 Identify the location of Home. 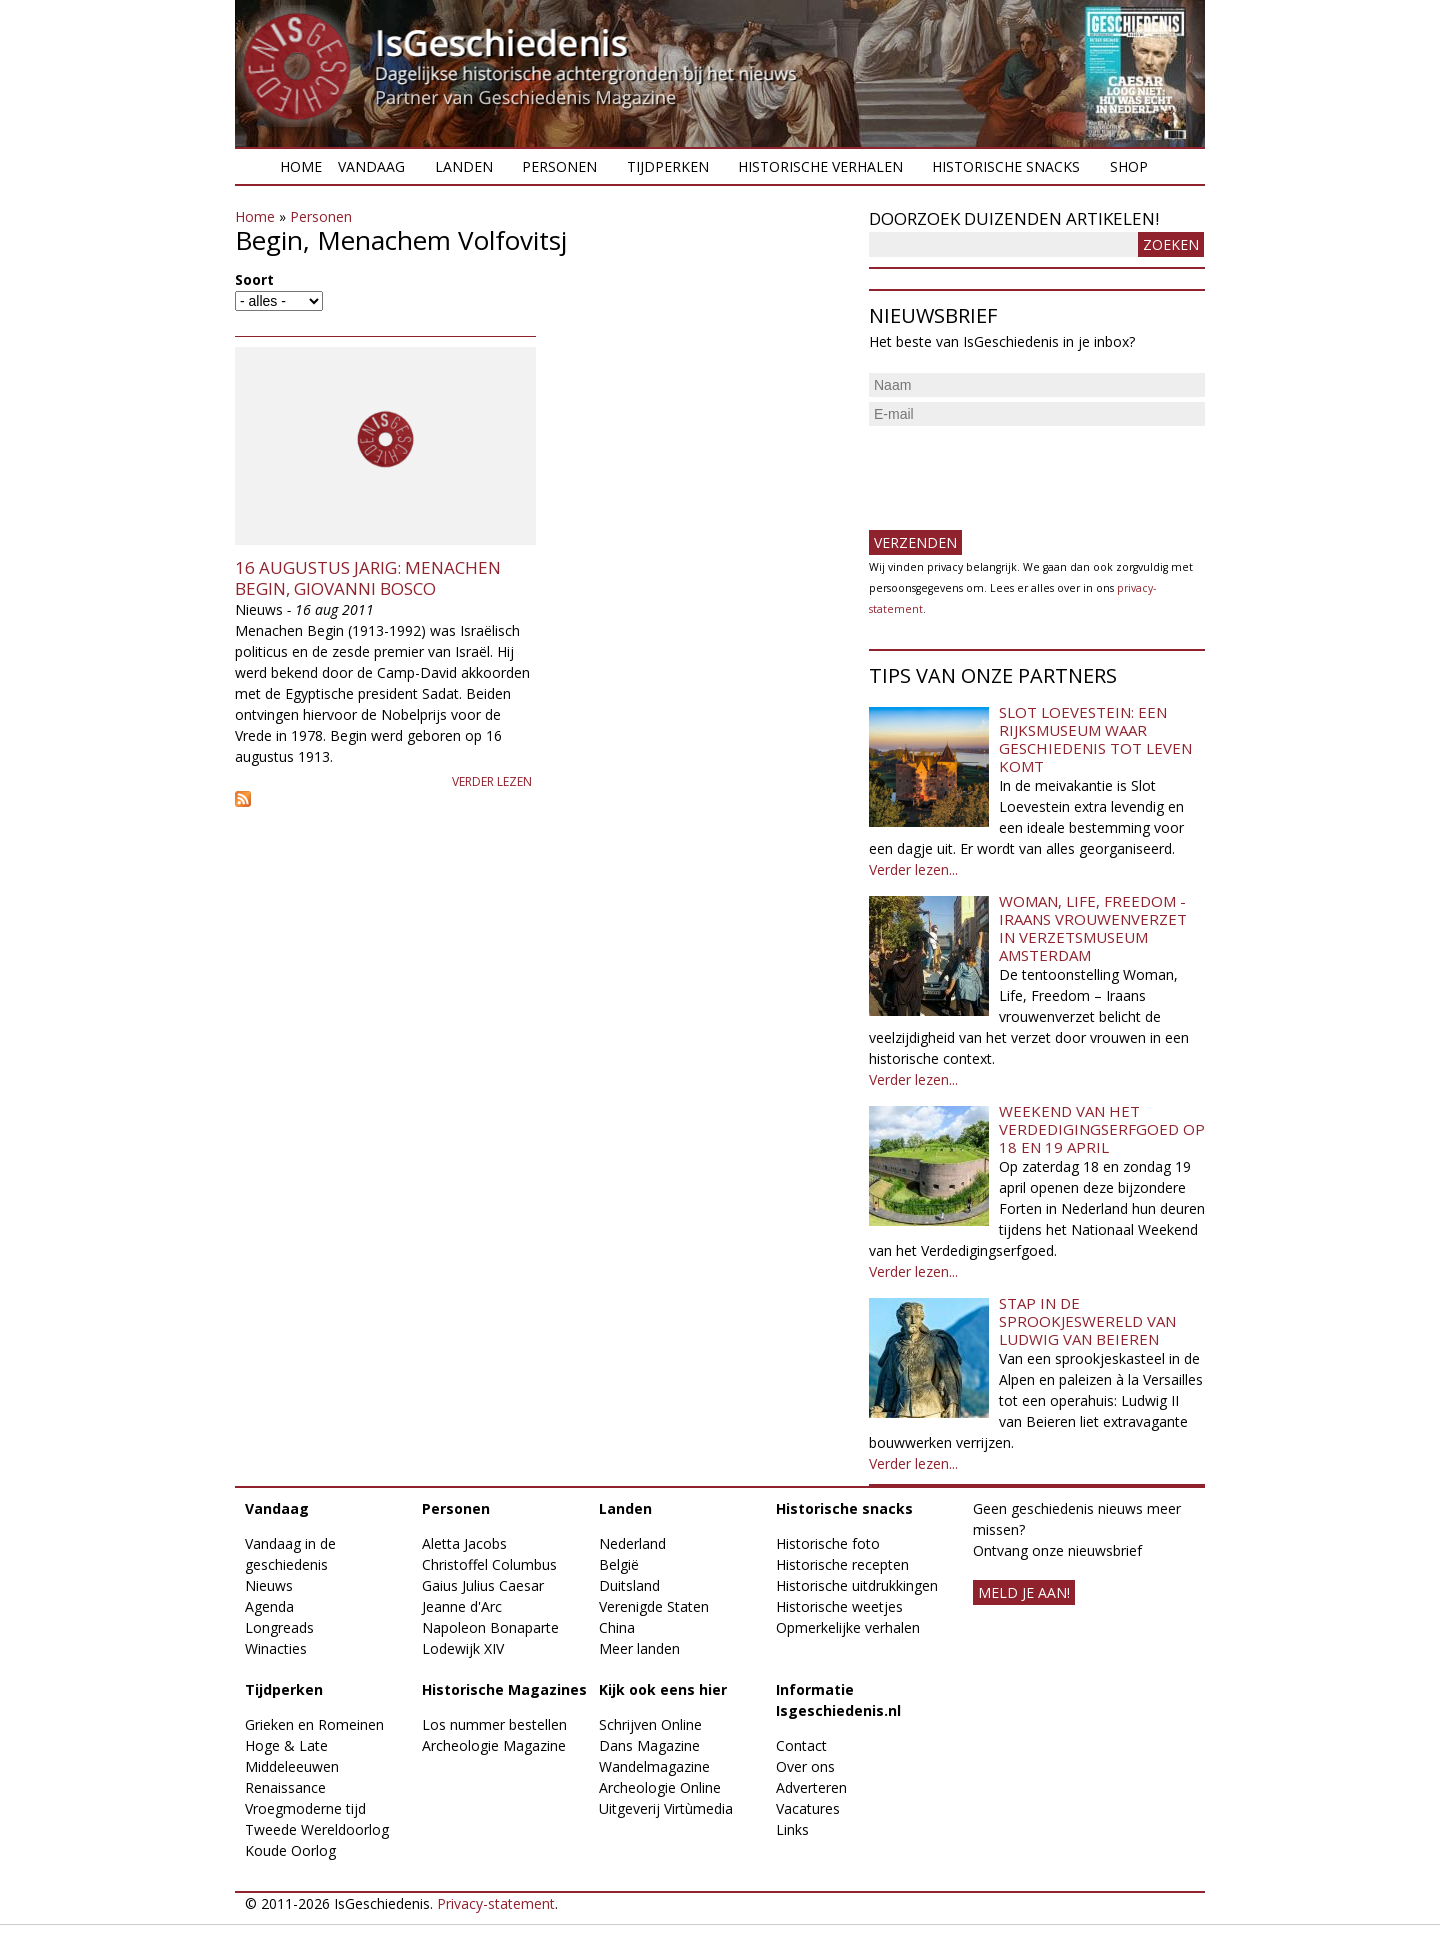
(301, 166).